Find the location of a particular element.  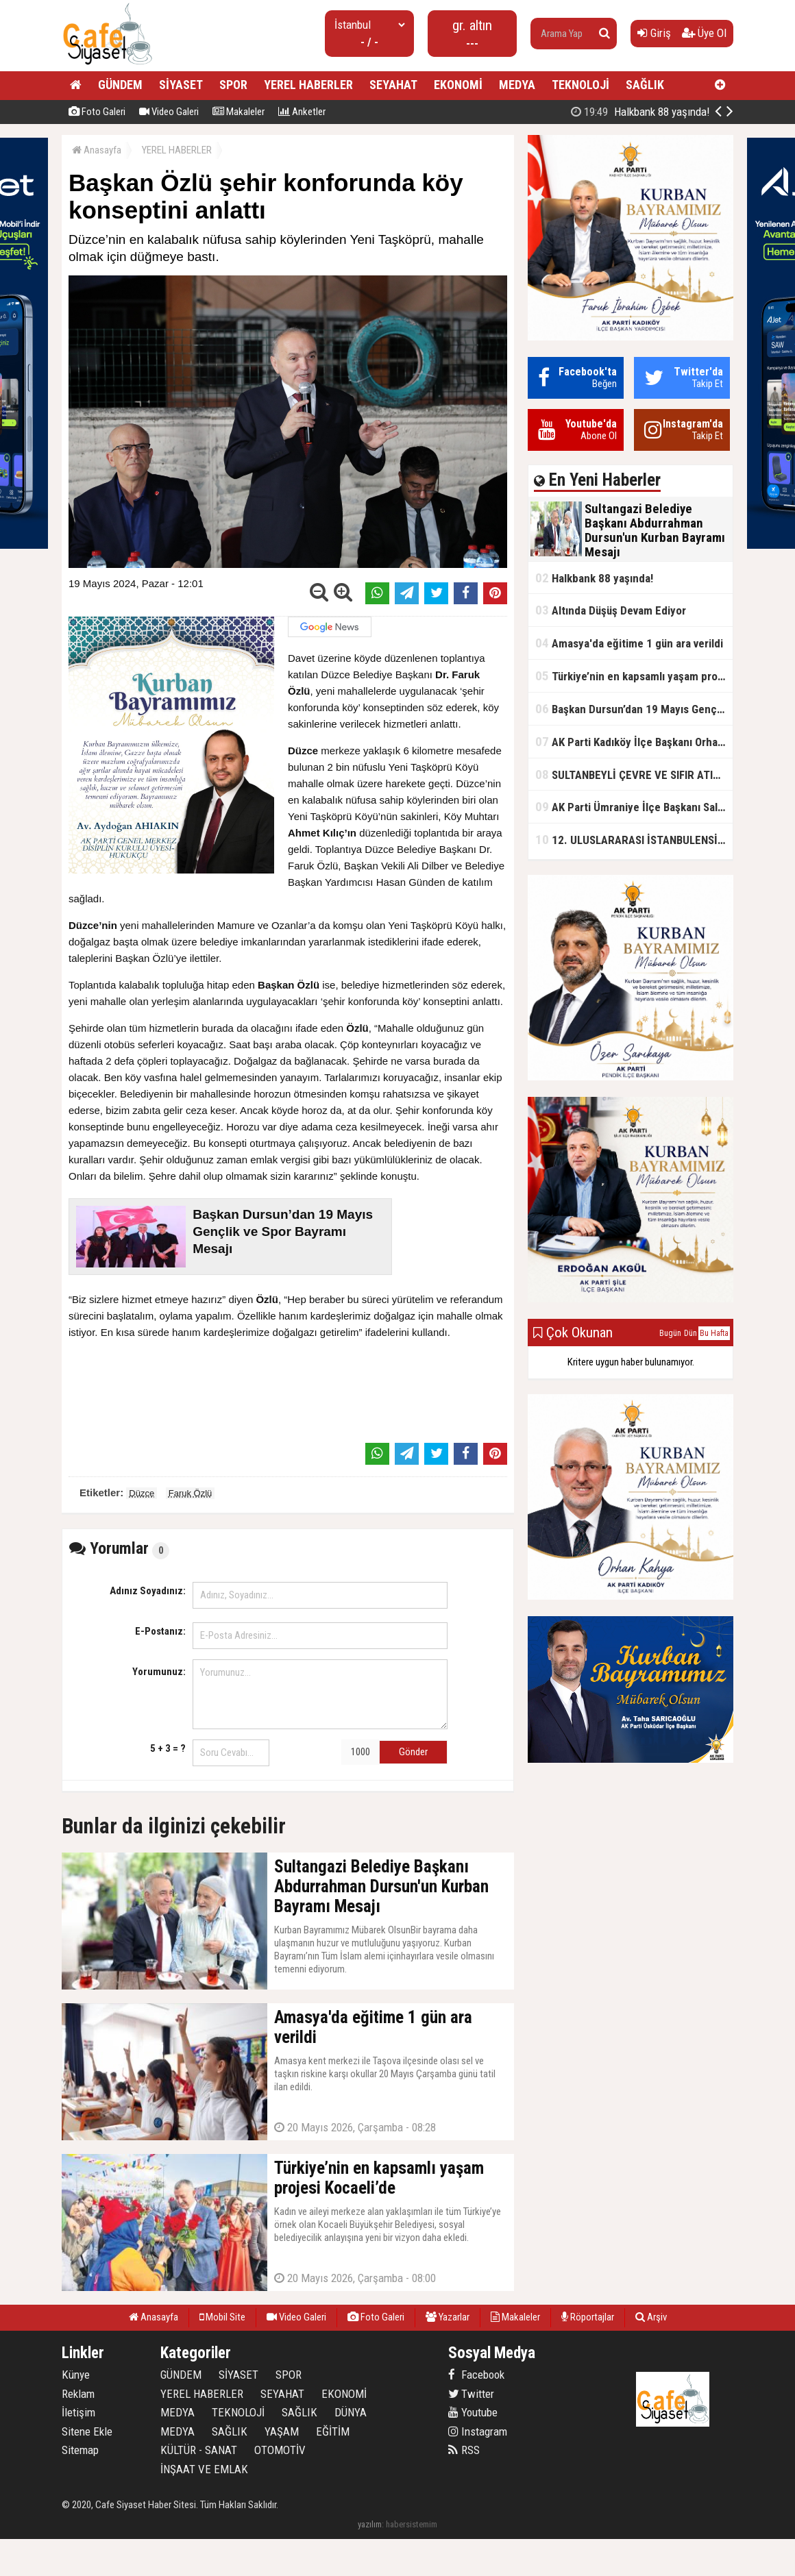

Üye Ol is located at coordinates (704, 33).